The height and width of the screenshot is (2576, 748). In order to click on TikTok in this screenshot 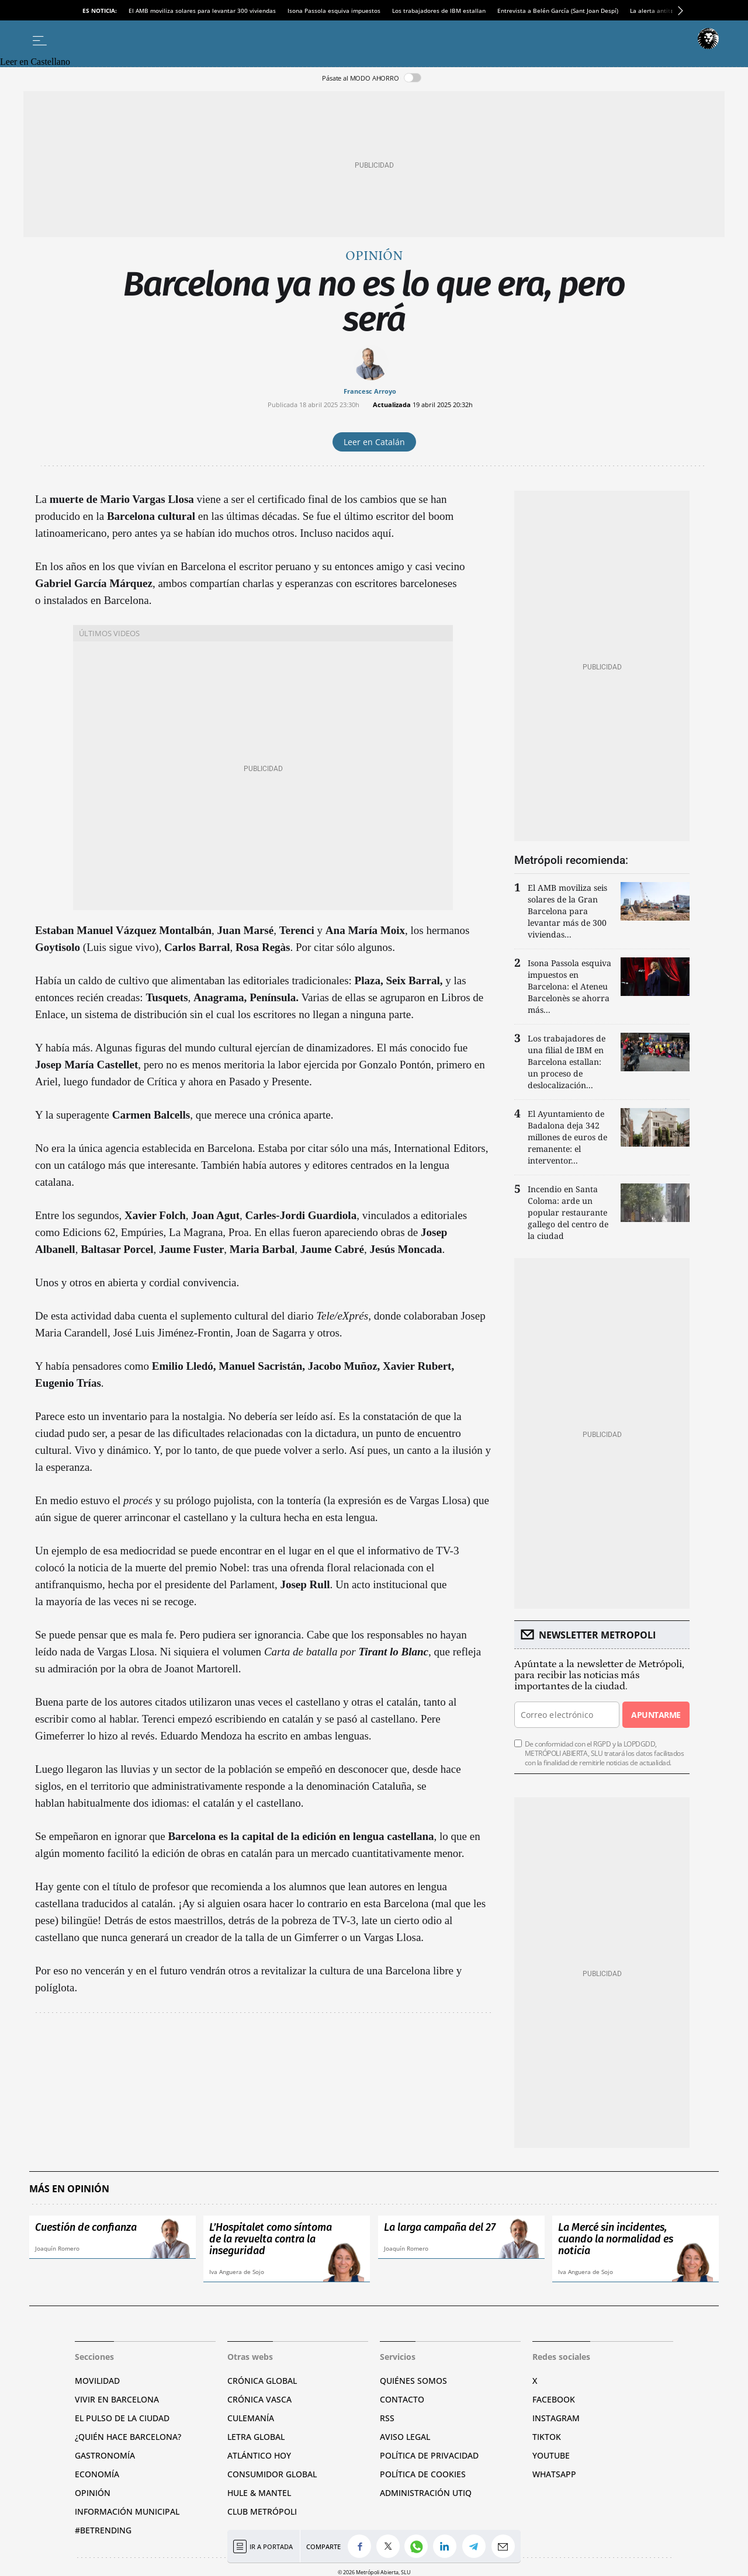, I will do `click(546, 2436)`.